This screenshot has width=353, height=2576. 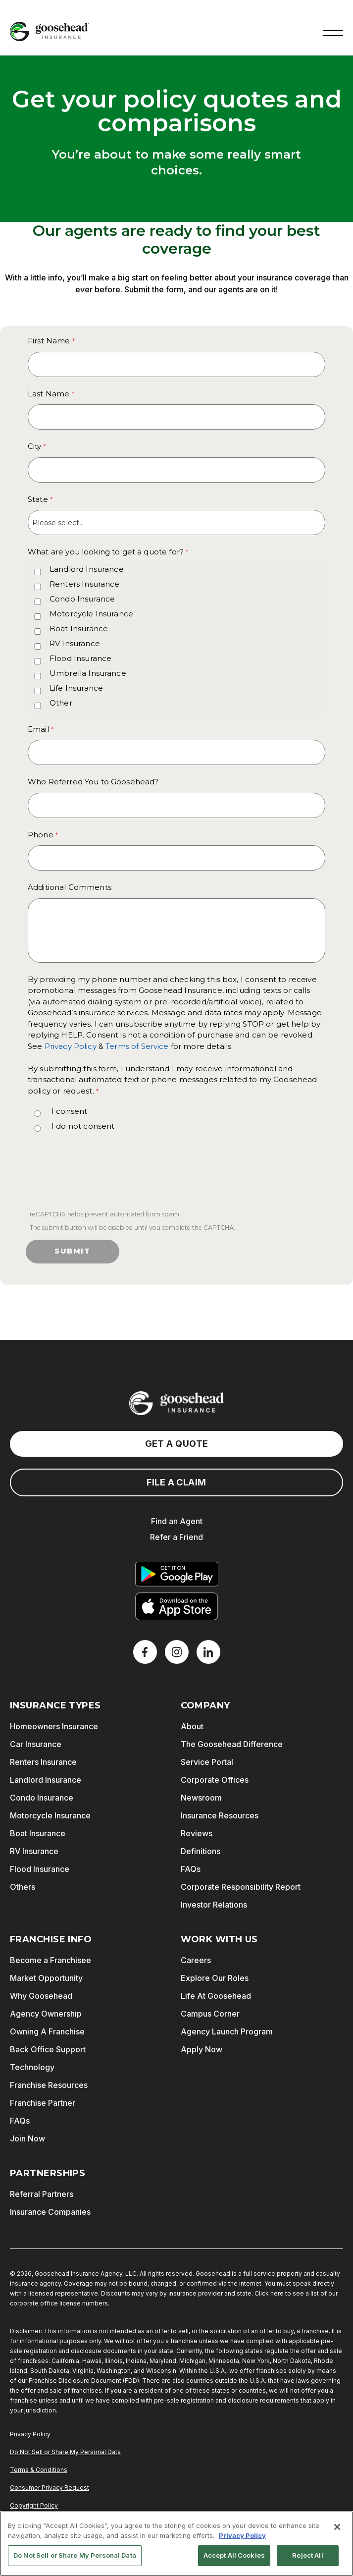 What do you see at coordinates (38, 2469) in the screenshot?
I see `Terms & Conditions` at bounding box center [38, 2469].